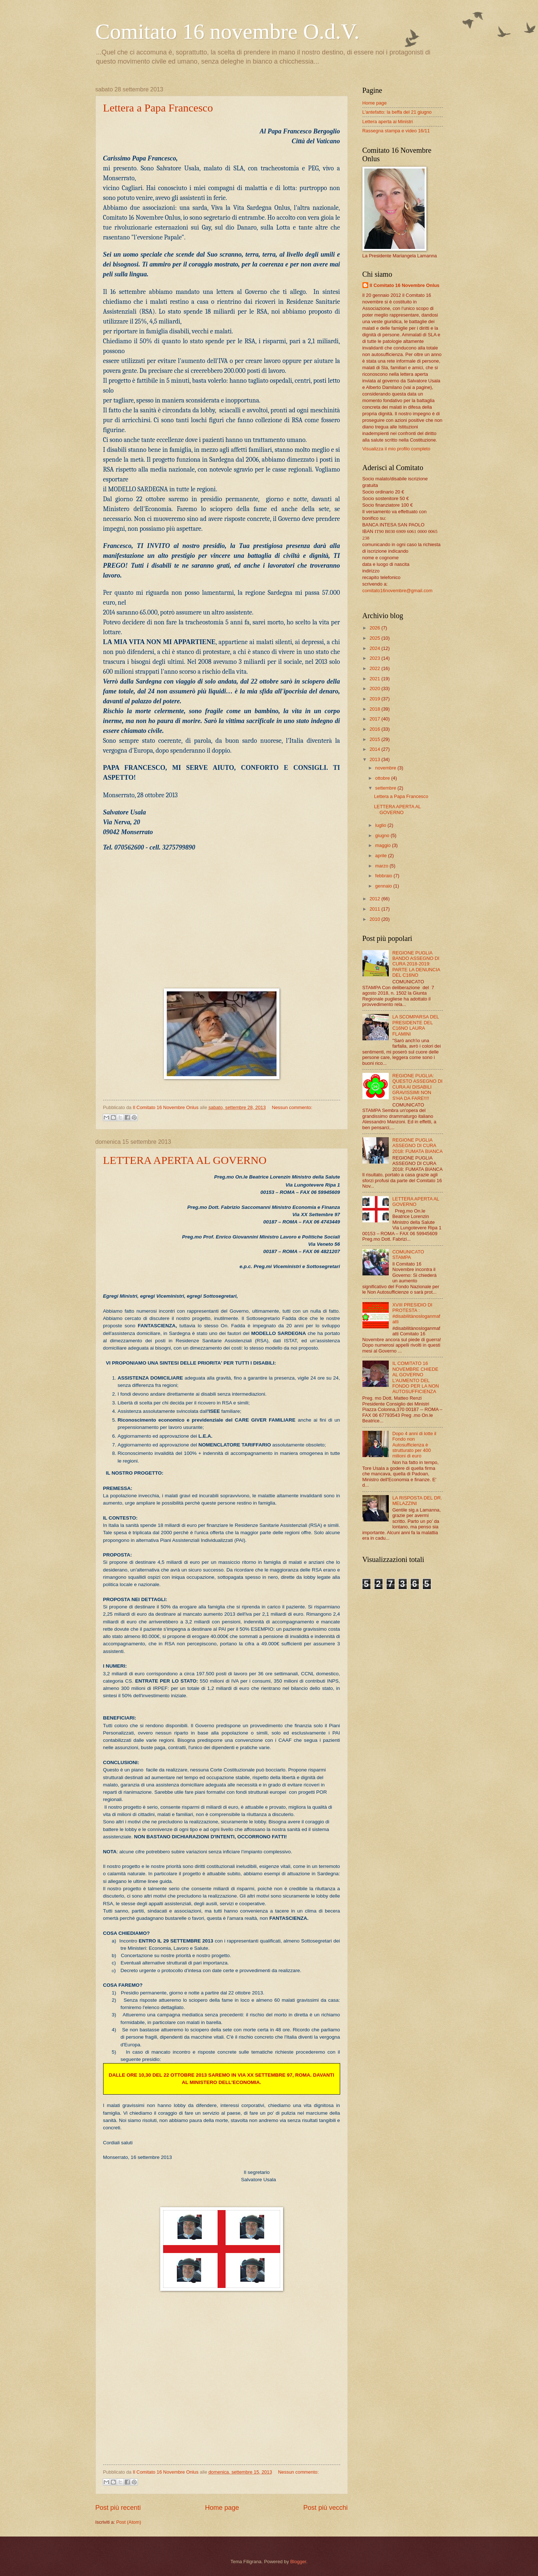 This screenshot has height=2576, width=538. Describe the element at coordinates (375, 688) in the screenshot. I see `2020` at that location.